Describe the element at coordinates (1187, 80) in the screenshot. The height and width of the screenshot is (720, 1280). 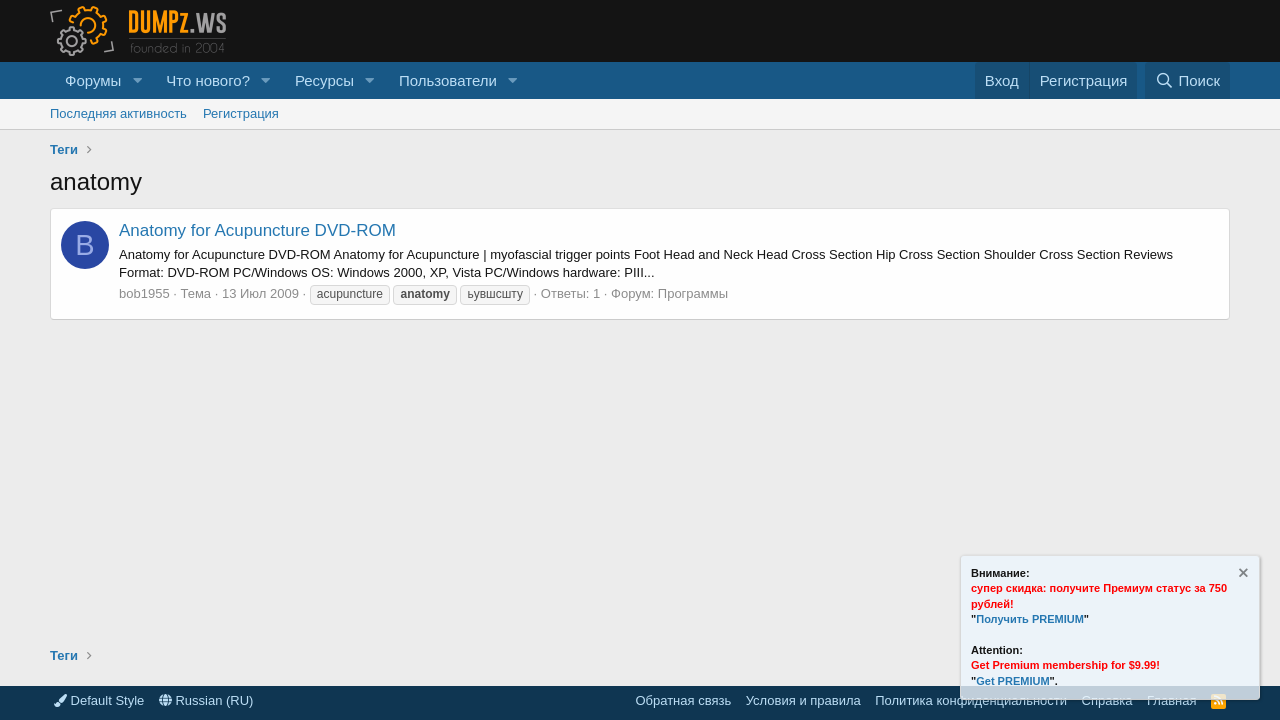
I see `[Поиск]` at that location.